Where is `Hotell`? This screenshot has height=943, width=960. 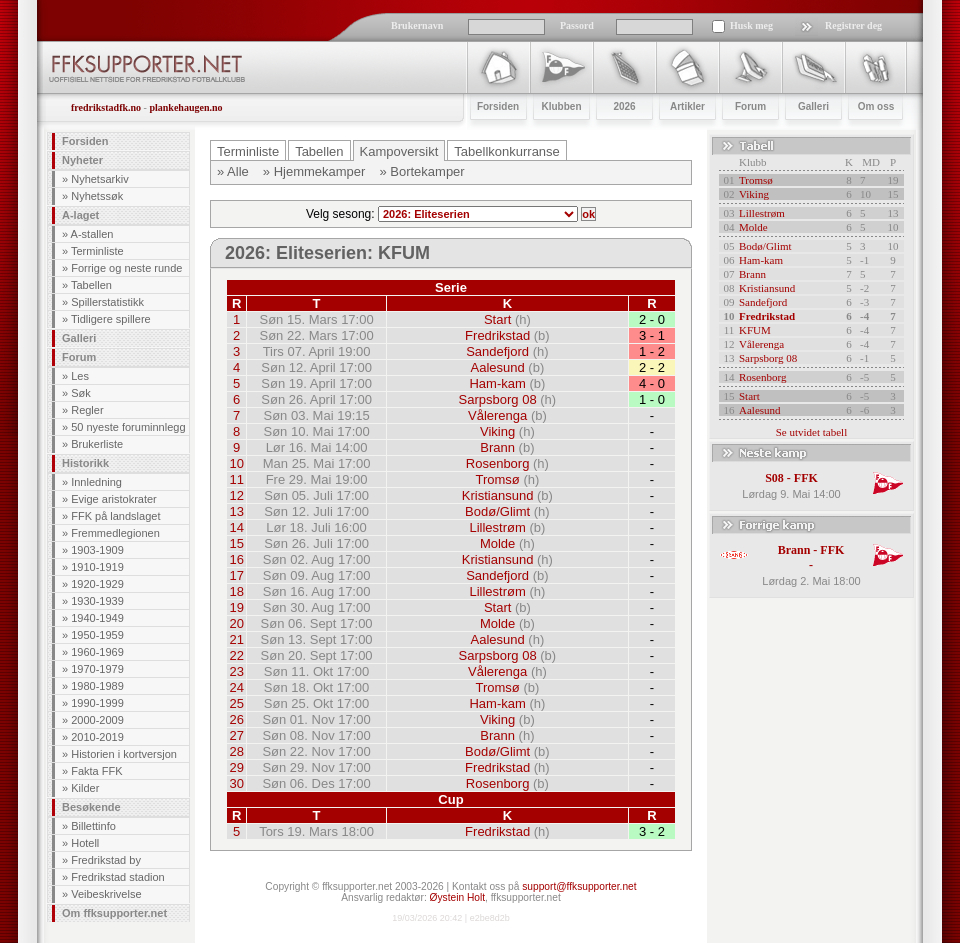
Hotell is located at coordinates (85, 843).